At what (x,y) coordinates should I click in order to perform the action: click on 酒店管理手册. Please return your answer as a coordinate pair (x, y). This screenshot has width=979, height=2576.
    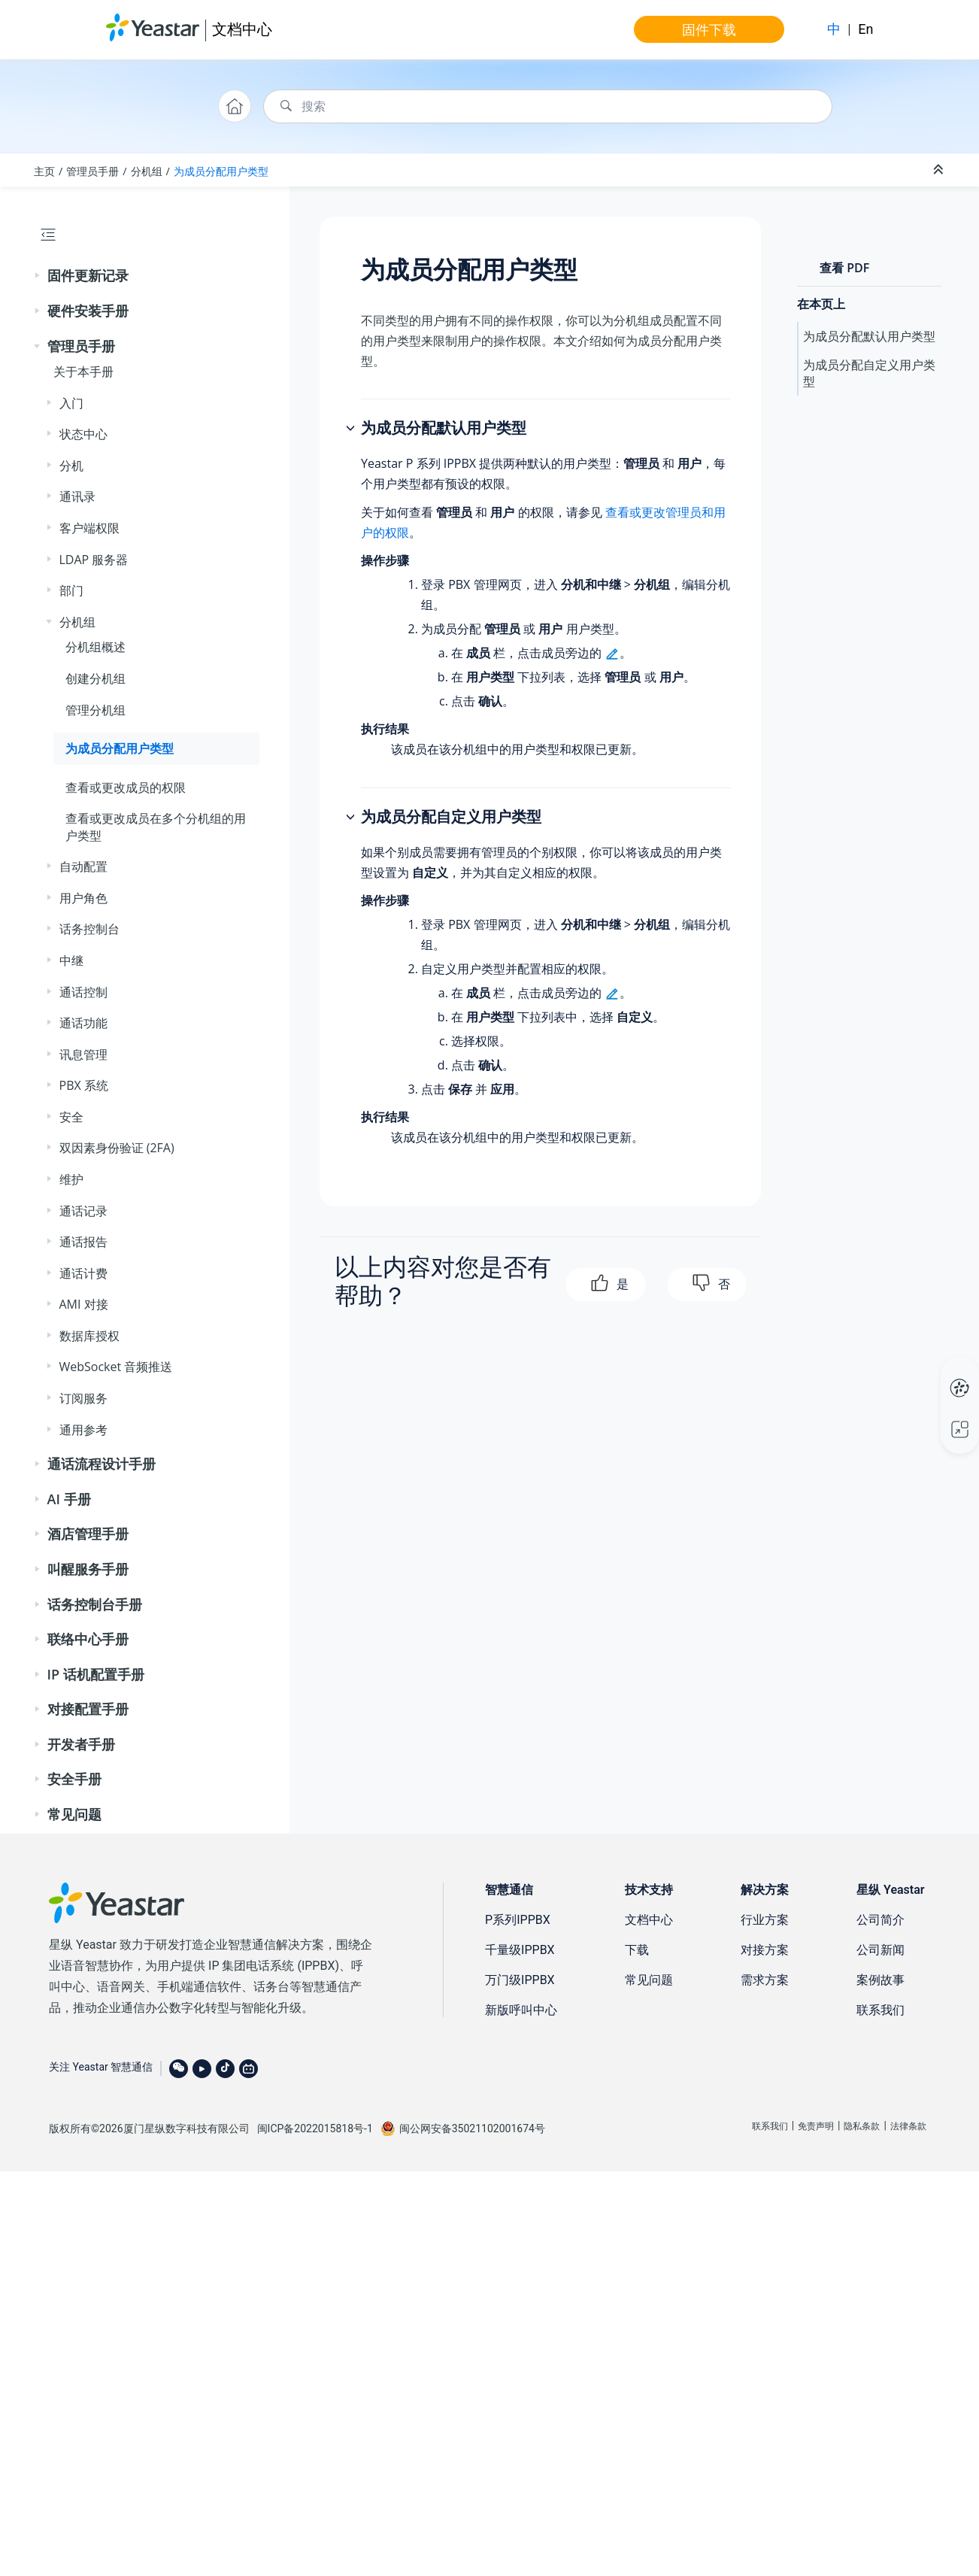
    Looking at the image, I should click on (88, 1534).